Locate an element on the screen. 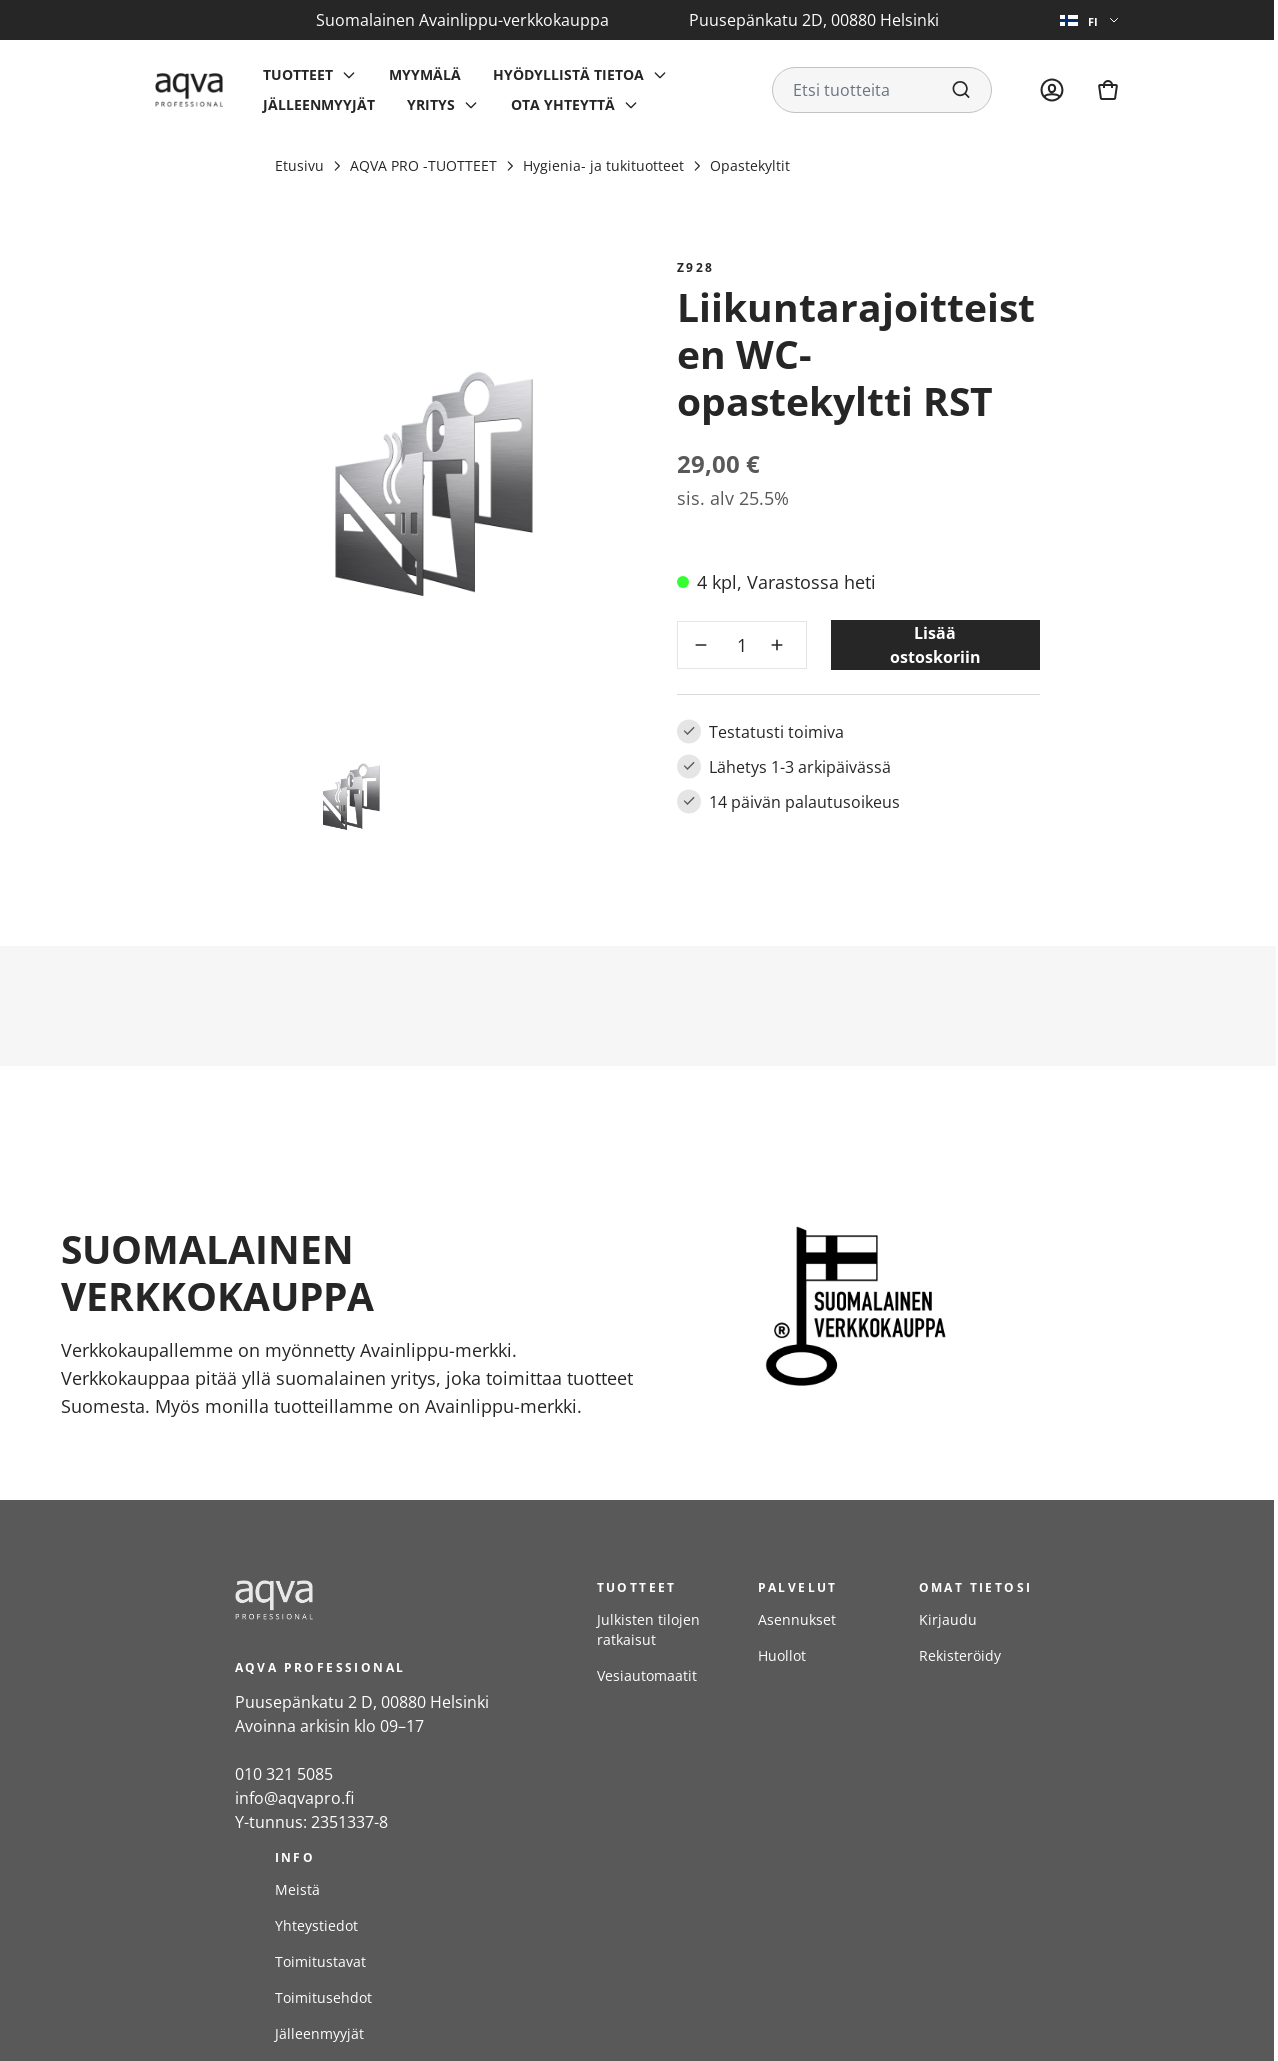 This screenshot has width=1278, height=2061. Vesiautomaatit is located at coordinates (647, 1675).